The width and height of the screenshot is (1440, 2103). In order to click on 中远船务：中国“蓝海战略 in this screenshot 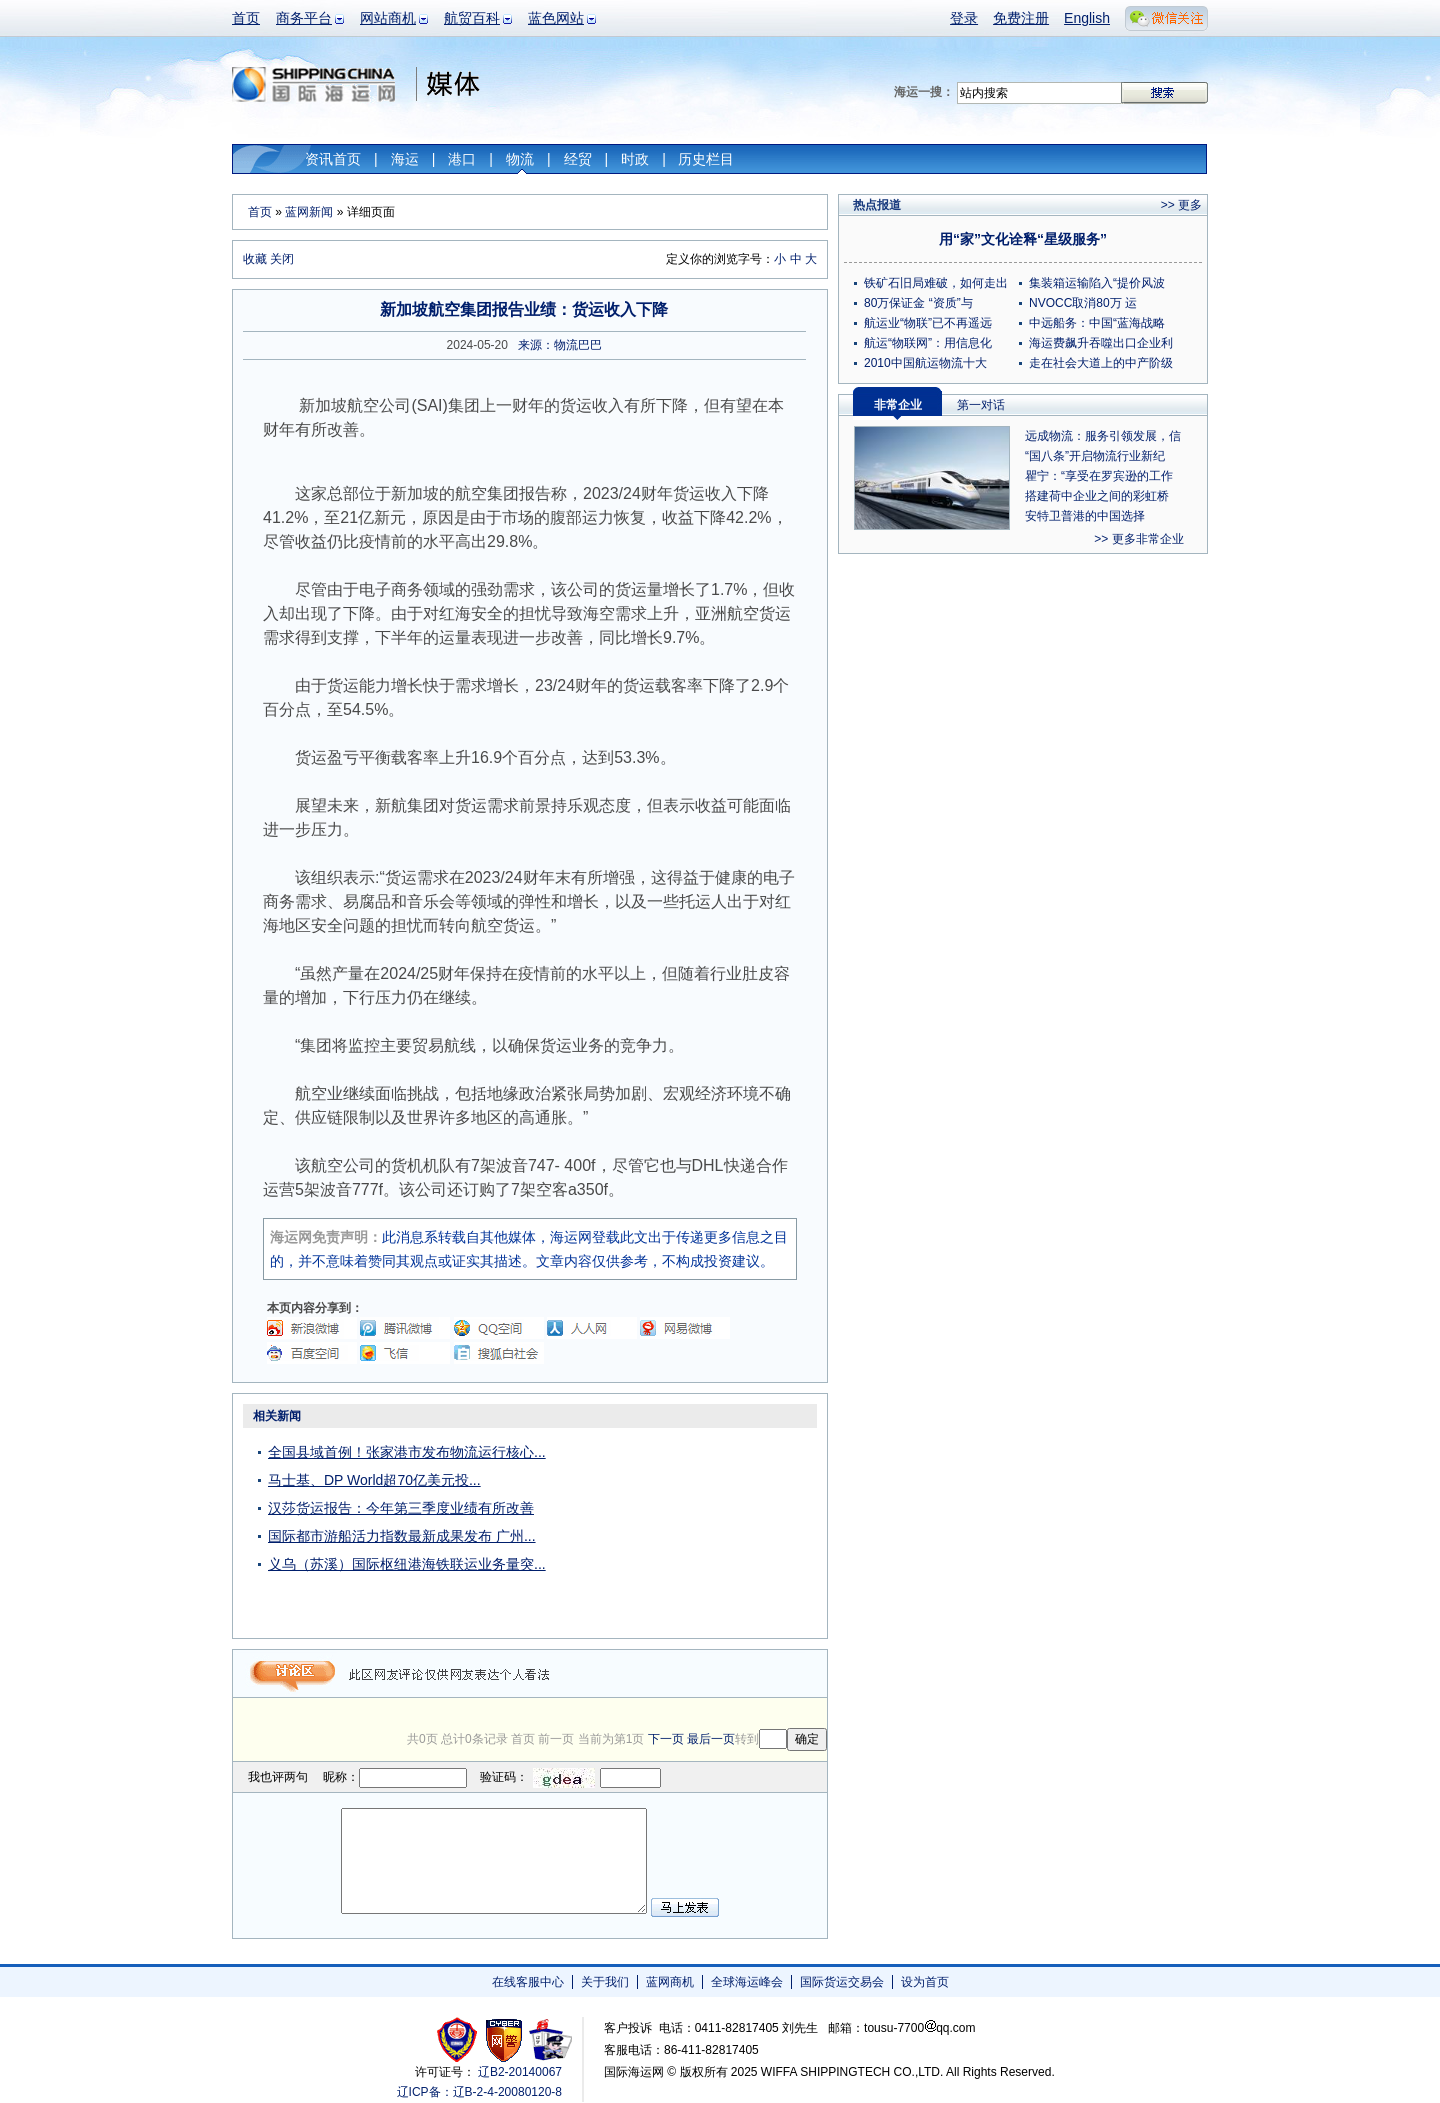, I will do `click(1097, 323)`.